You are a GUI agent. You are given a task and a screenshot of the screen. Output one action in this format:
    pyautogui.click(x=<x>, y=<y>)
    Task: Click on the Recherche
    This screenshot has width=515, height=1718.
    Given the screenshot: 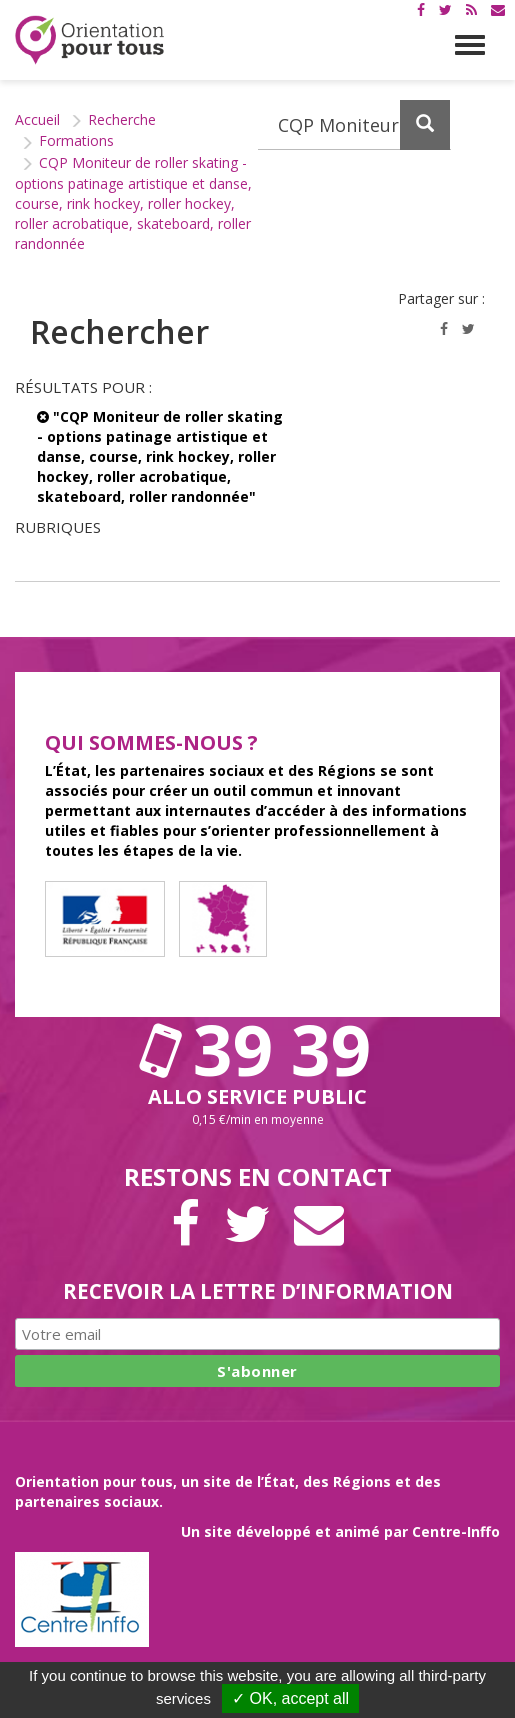 What is the action you would take?
    pyautogui.click(x=122, y=119)
    